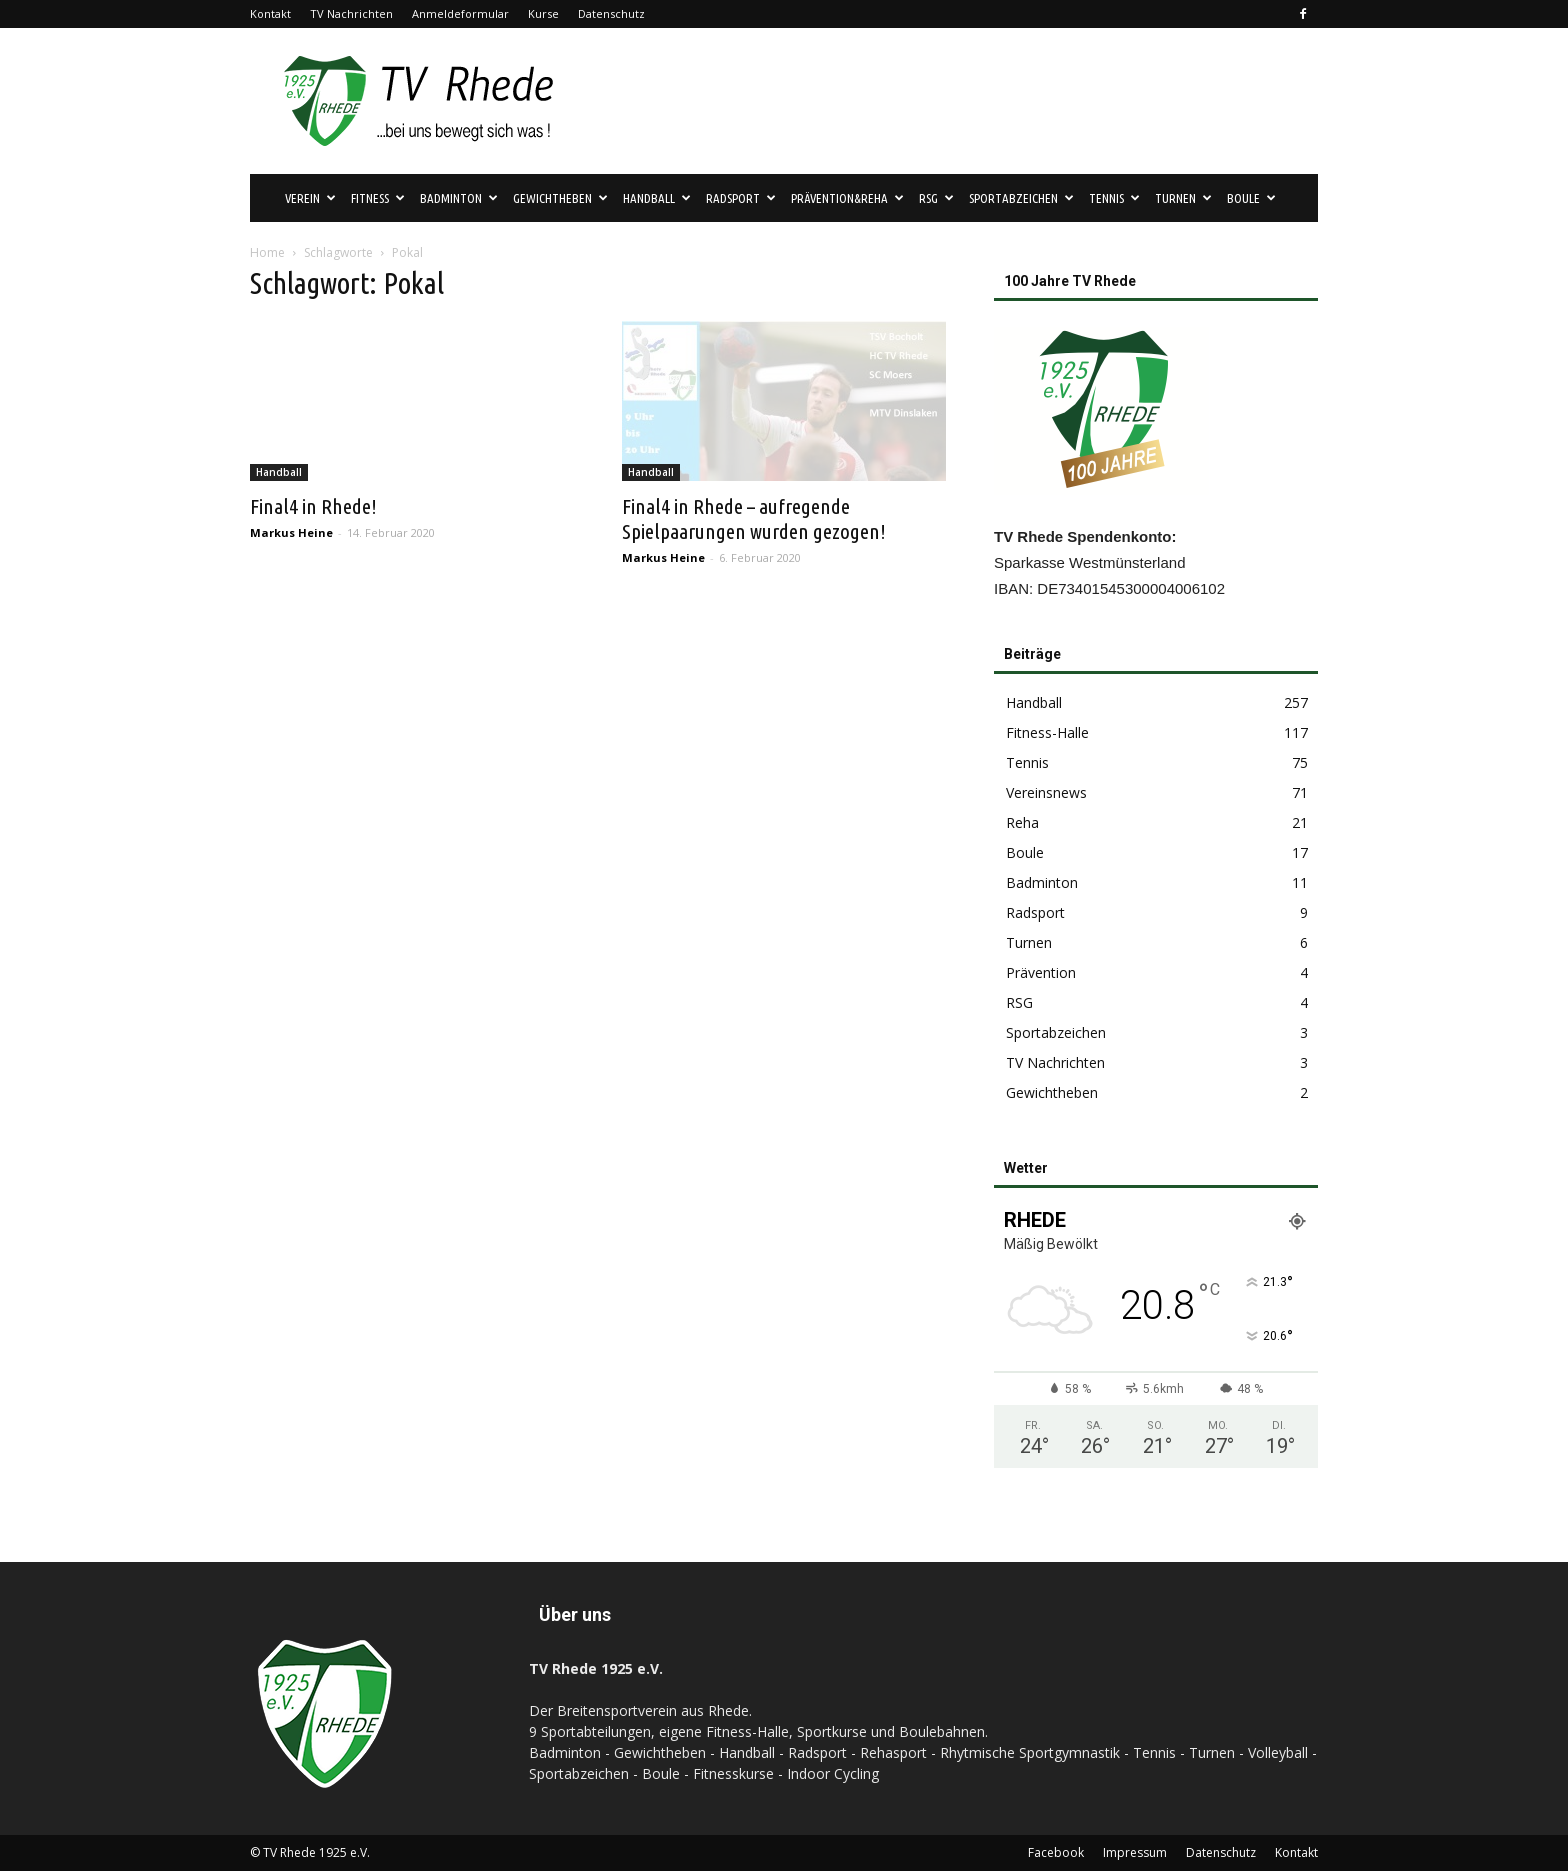 Image resolution: width=1568 pixels, height=1871 pixels. I want to click on Prävention&Reha, so click(847, 198).